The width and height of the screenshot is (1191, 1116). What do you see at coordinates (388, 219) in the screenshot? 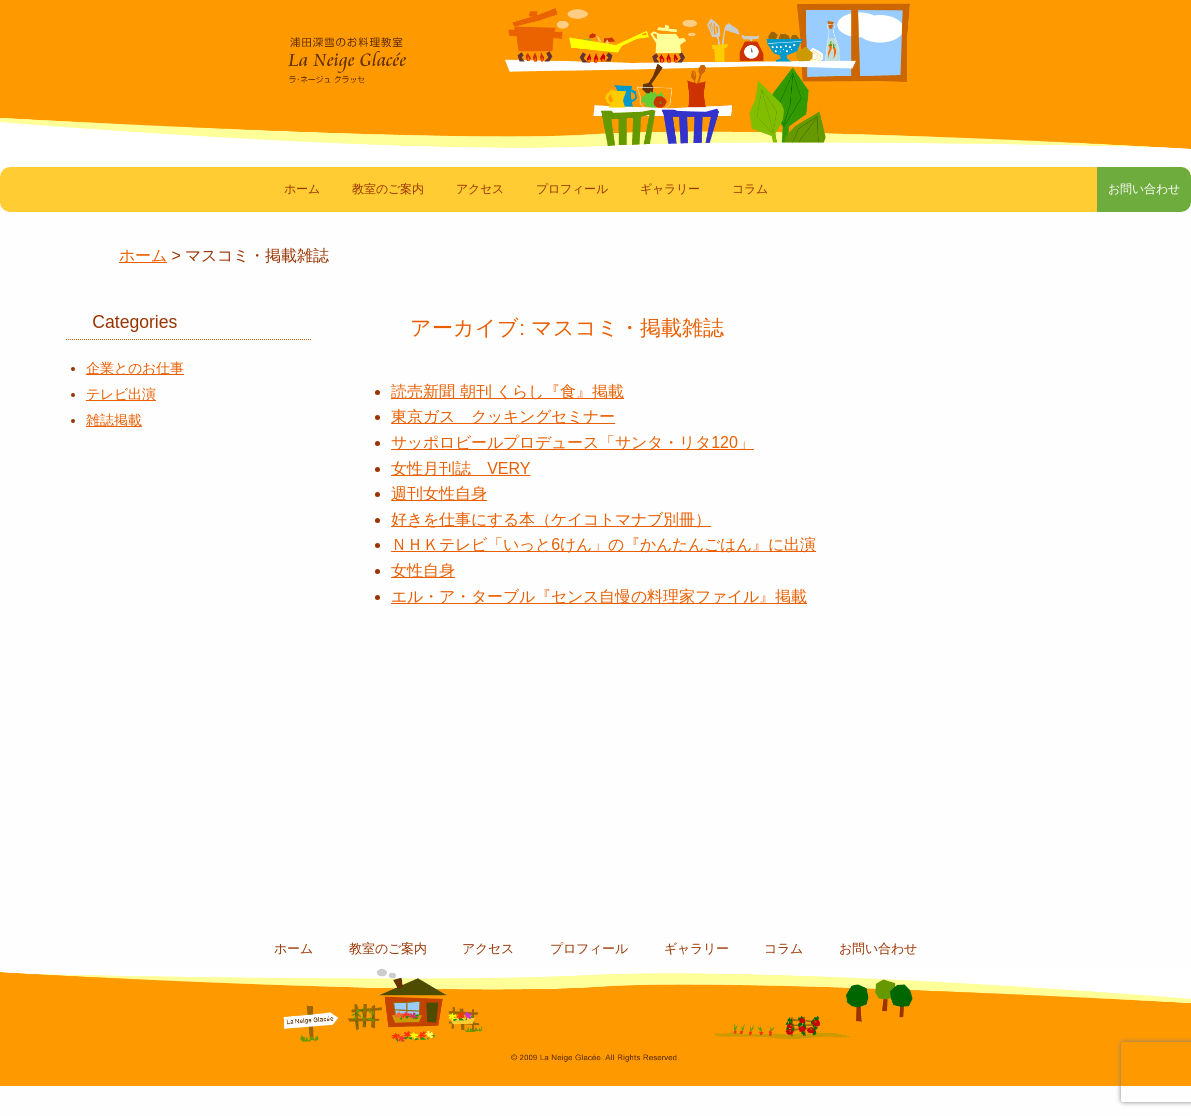
I see `教室のご案内` at bounding box center [388, 219].